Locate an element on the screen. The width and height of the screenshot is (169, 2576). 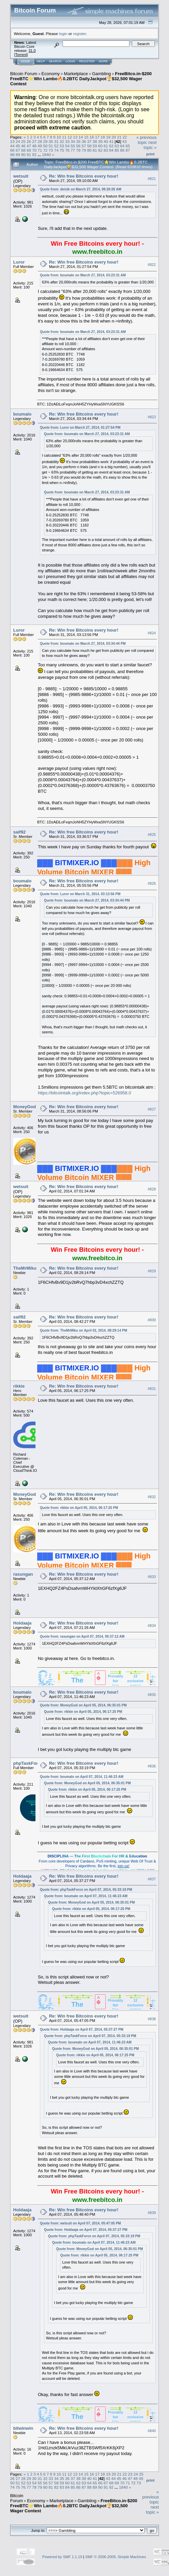
70 is located at coordinates (34, 150).